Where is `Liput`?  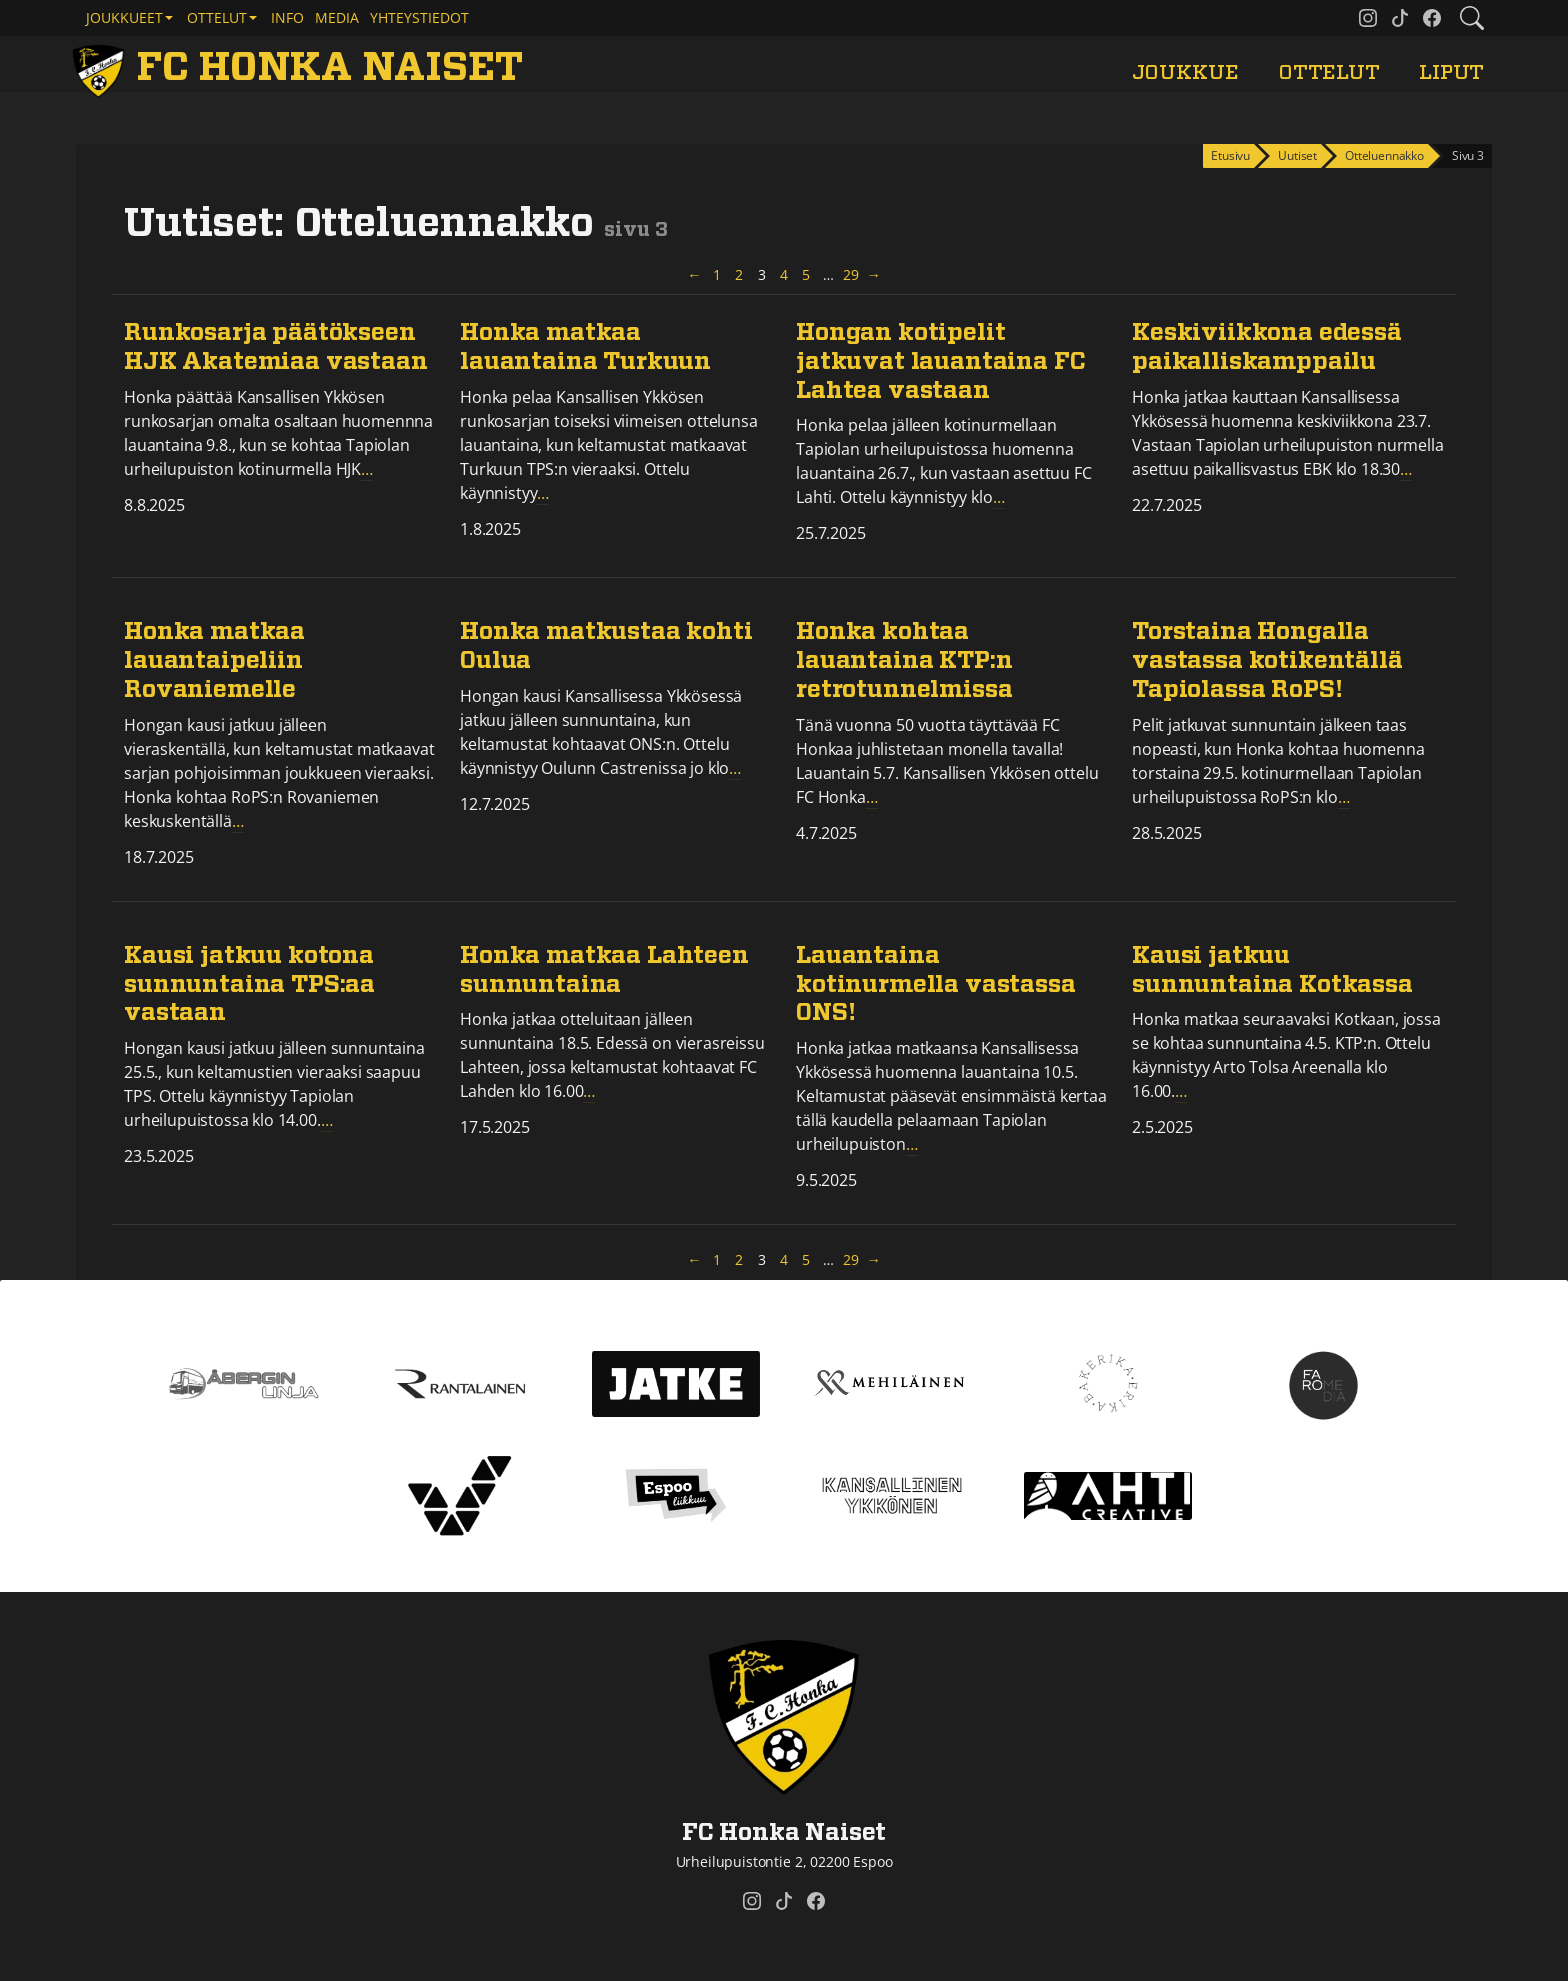 Liput is located at coordinates (1451, 72).